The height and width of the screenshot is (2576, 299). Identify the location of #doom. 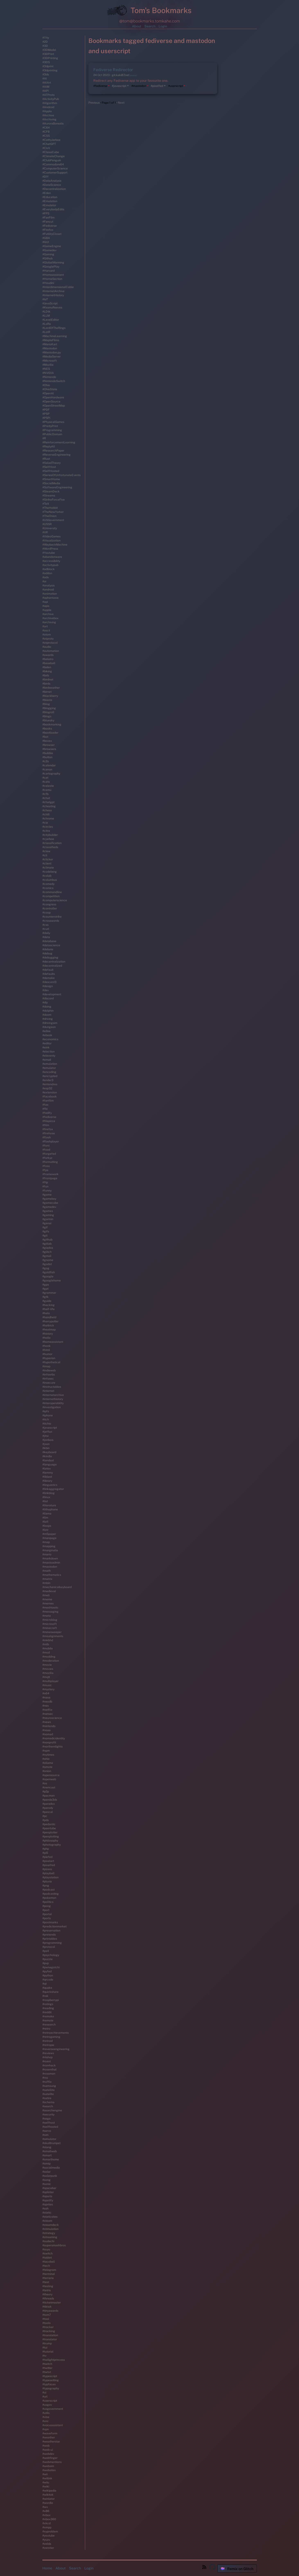
(46, 1014).